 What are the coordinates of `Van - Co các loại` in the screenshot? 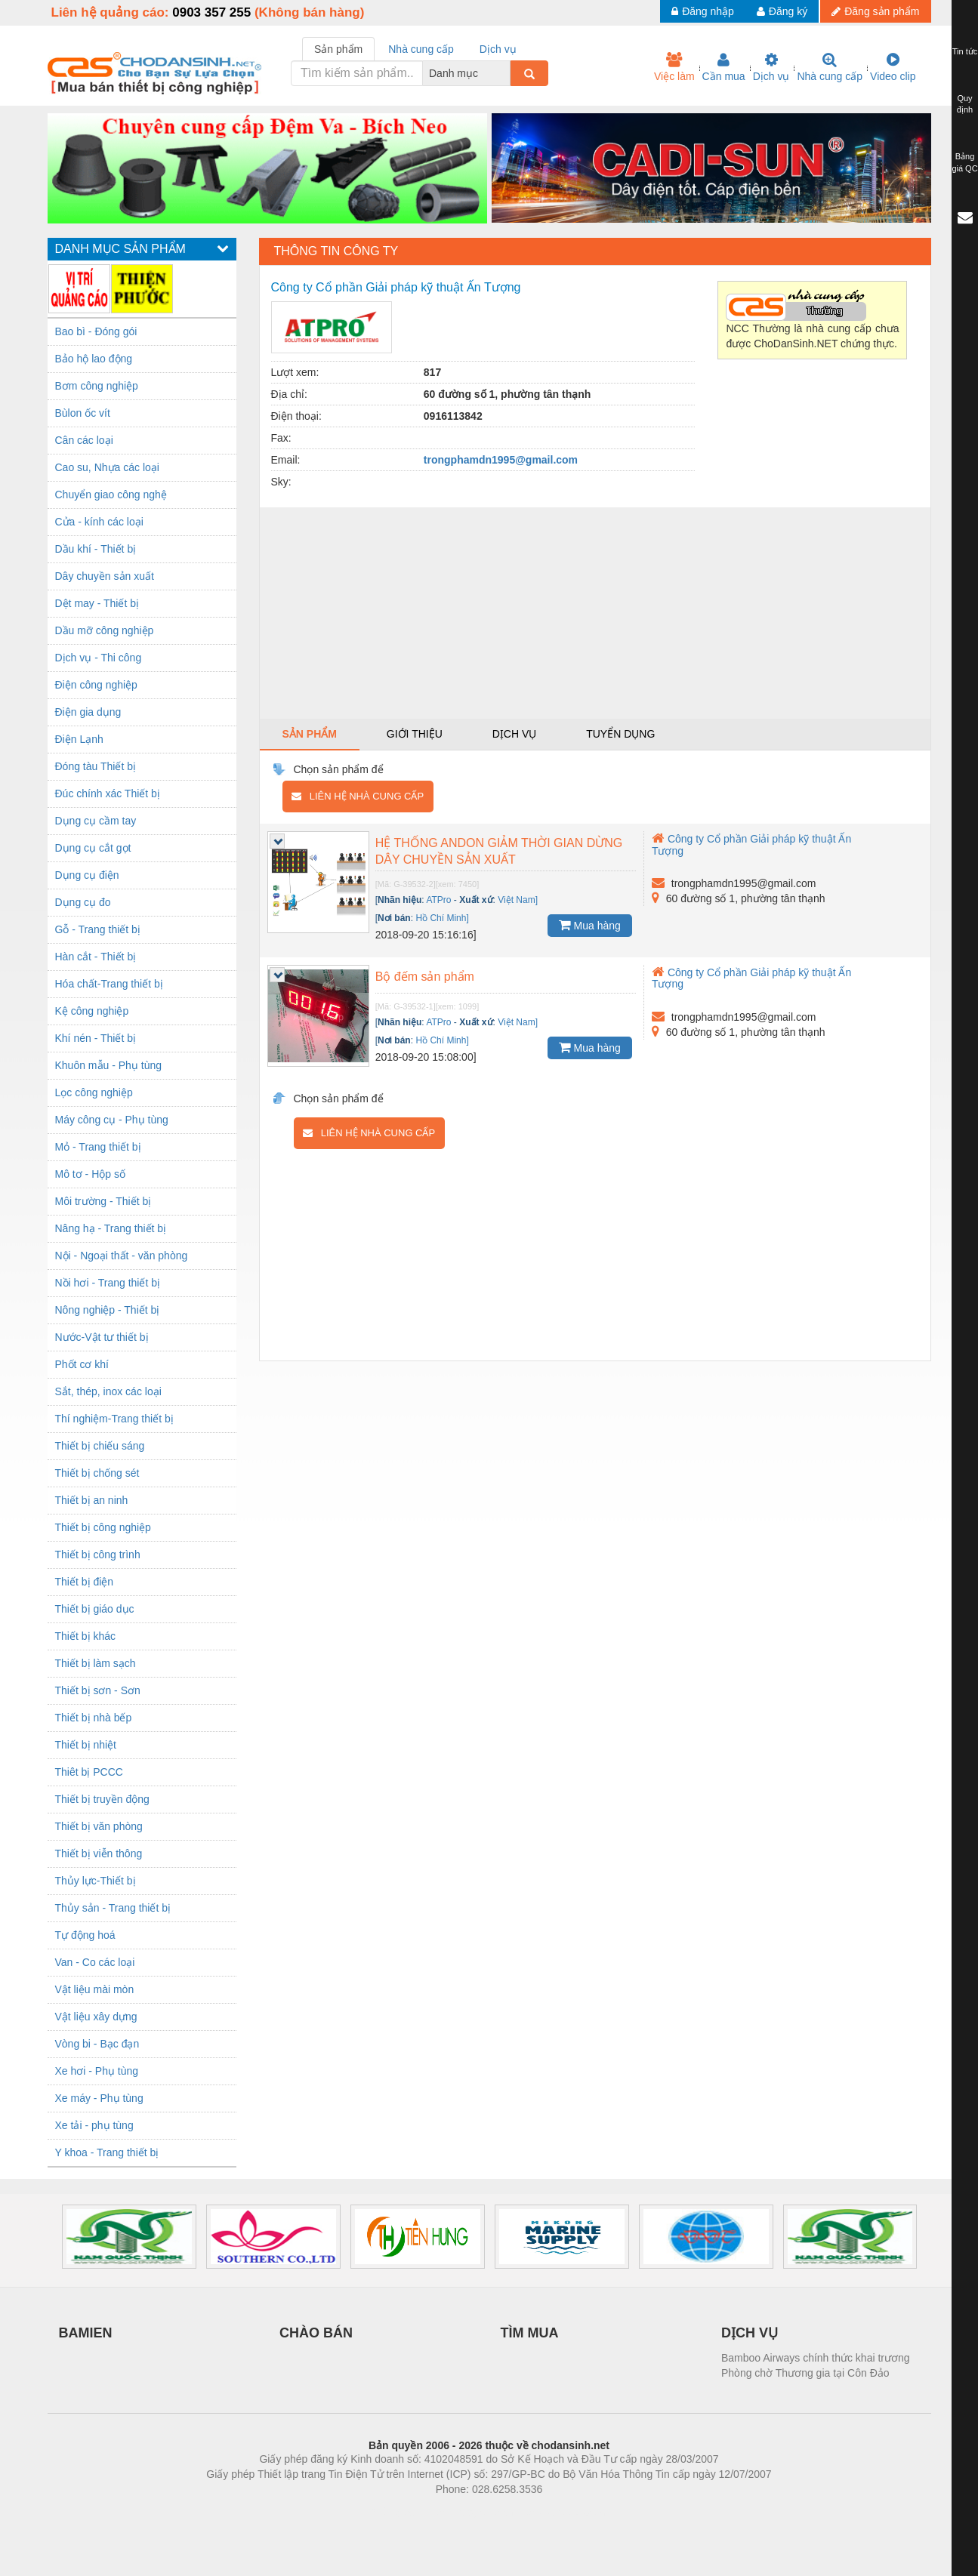 It's located at (95, 1962).